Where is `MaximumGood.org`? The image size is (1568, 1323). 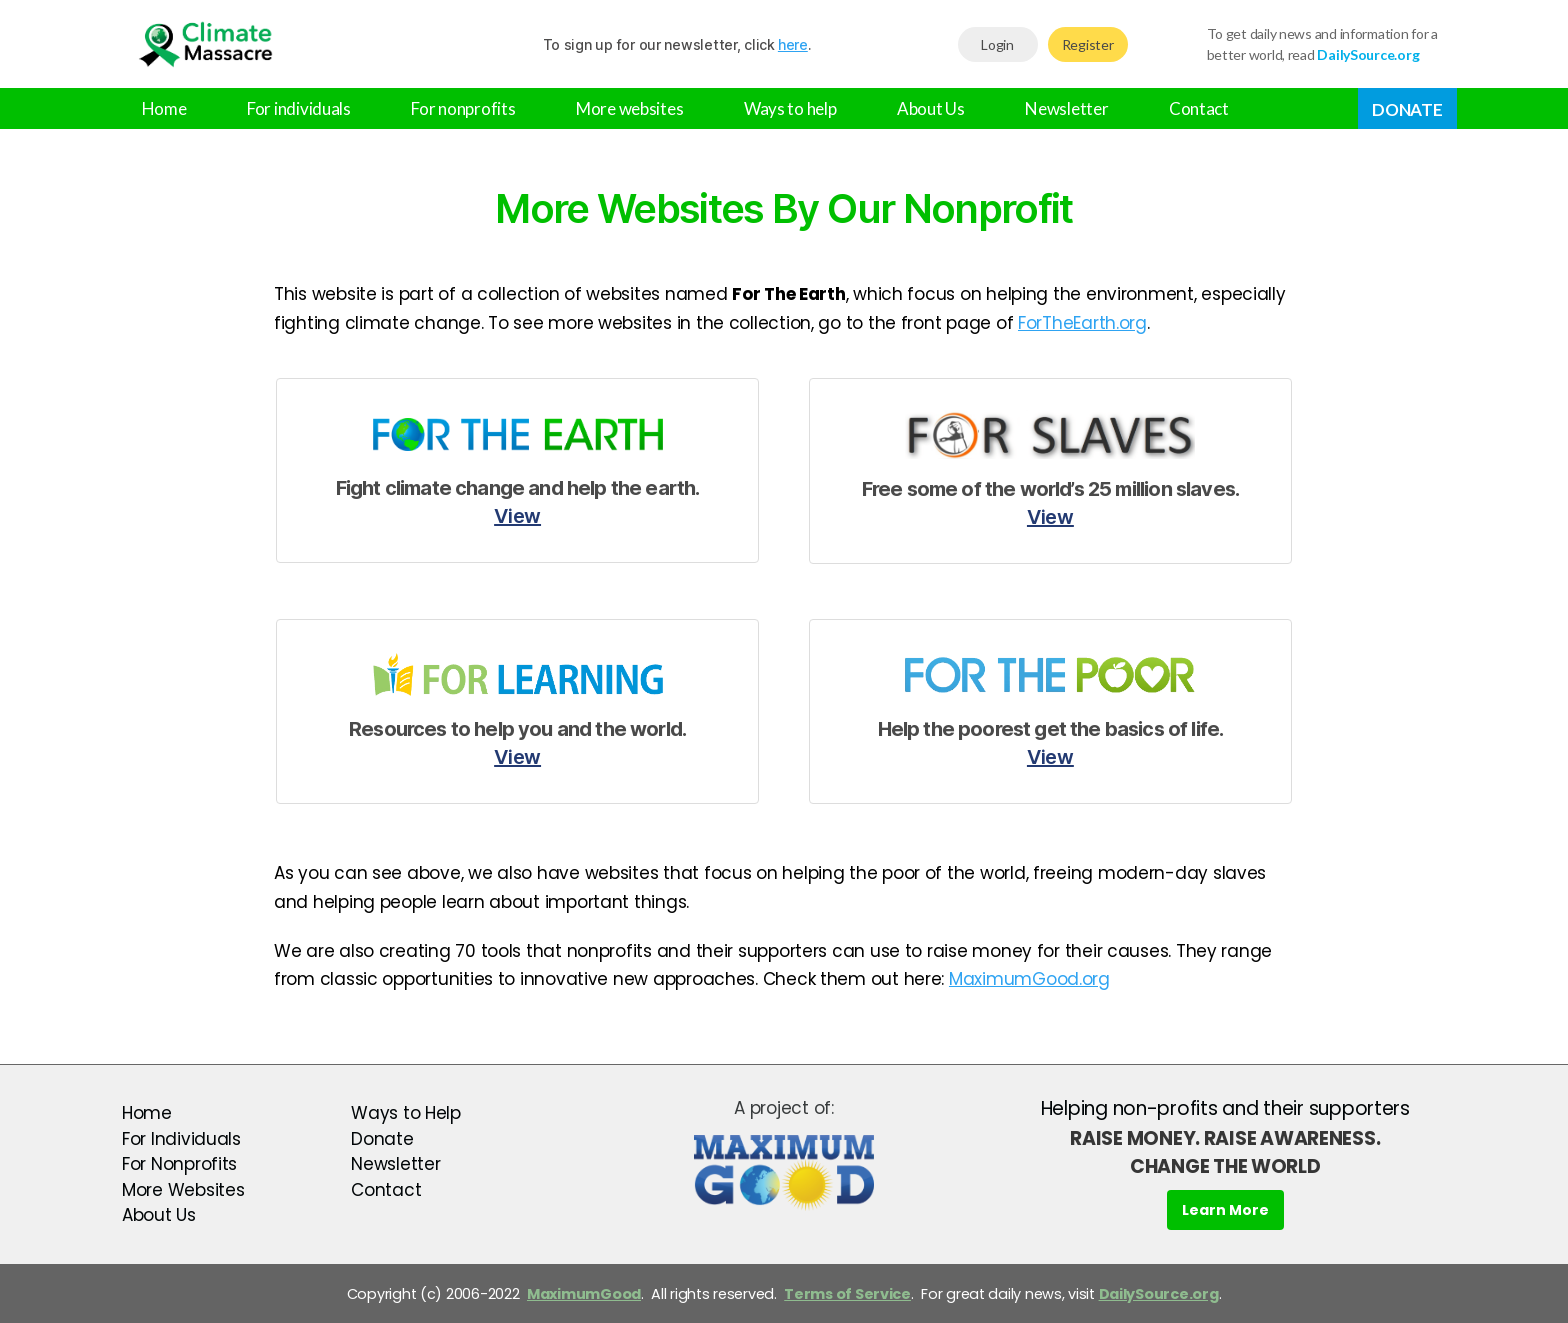
MaximumGood.org is located at coordinates (1029, 979).